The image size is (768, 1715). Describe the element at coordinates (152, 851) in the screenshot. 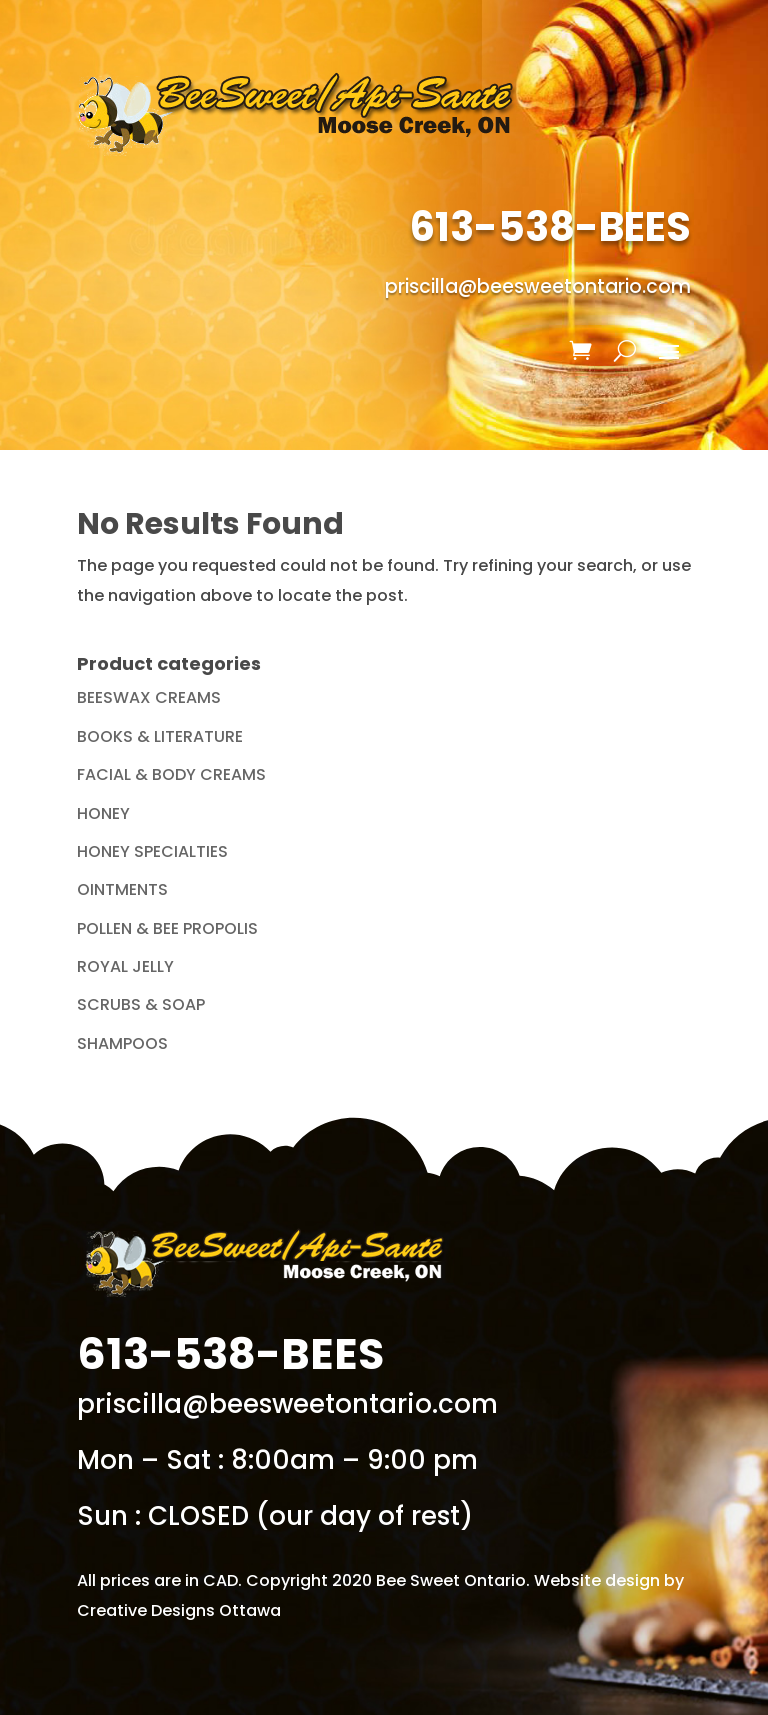

I see `HONEY SPECIALTIES` at that location.